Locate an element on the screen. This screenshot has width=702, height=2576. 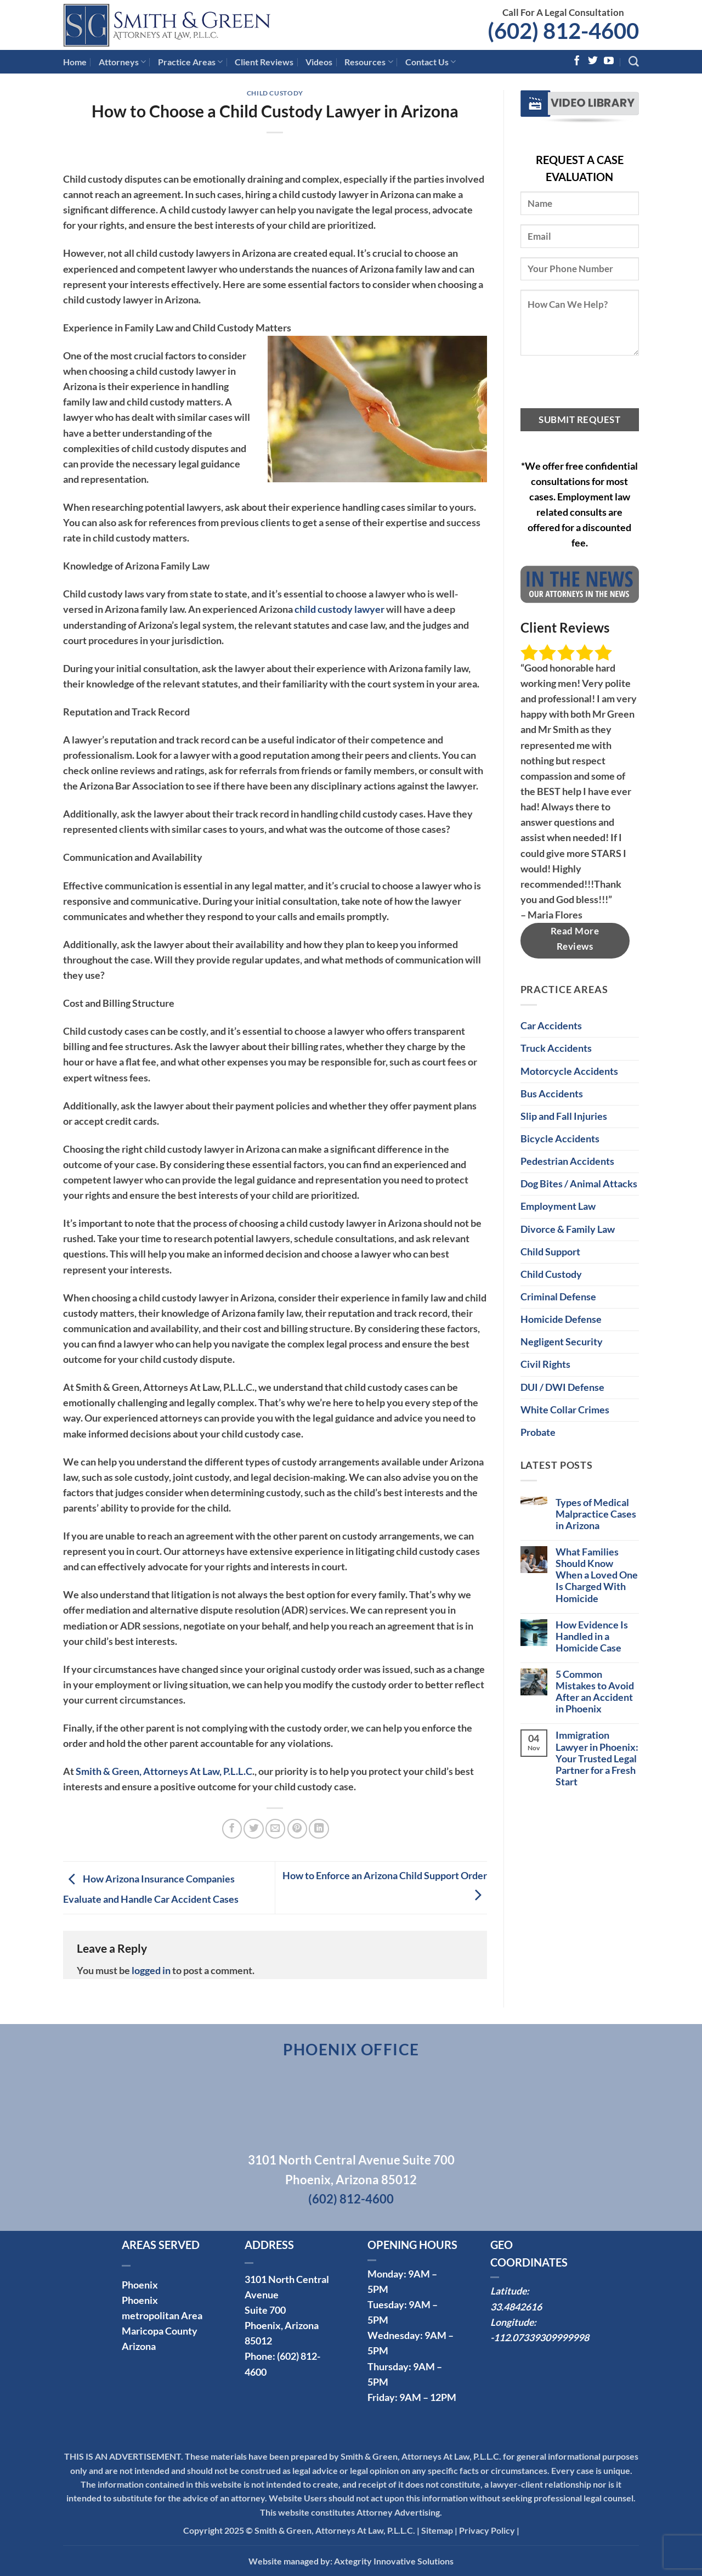
Negligent Security is located at coordinates (561, 1342).